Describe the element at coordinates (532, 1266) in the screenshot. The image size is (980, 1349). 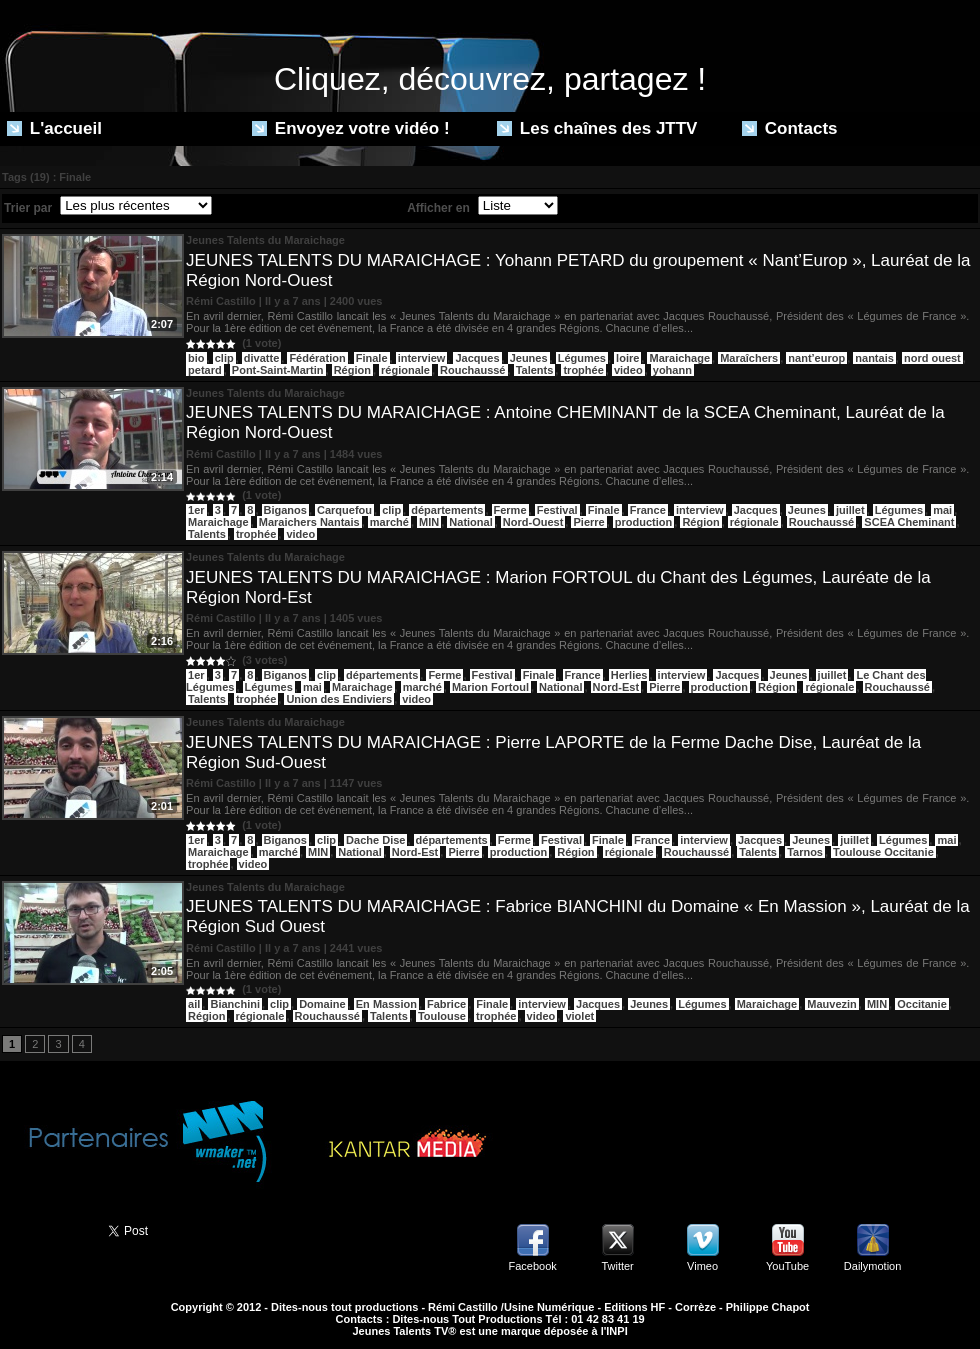
I see `Facebook` at that location.